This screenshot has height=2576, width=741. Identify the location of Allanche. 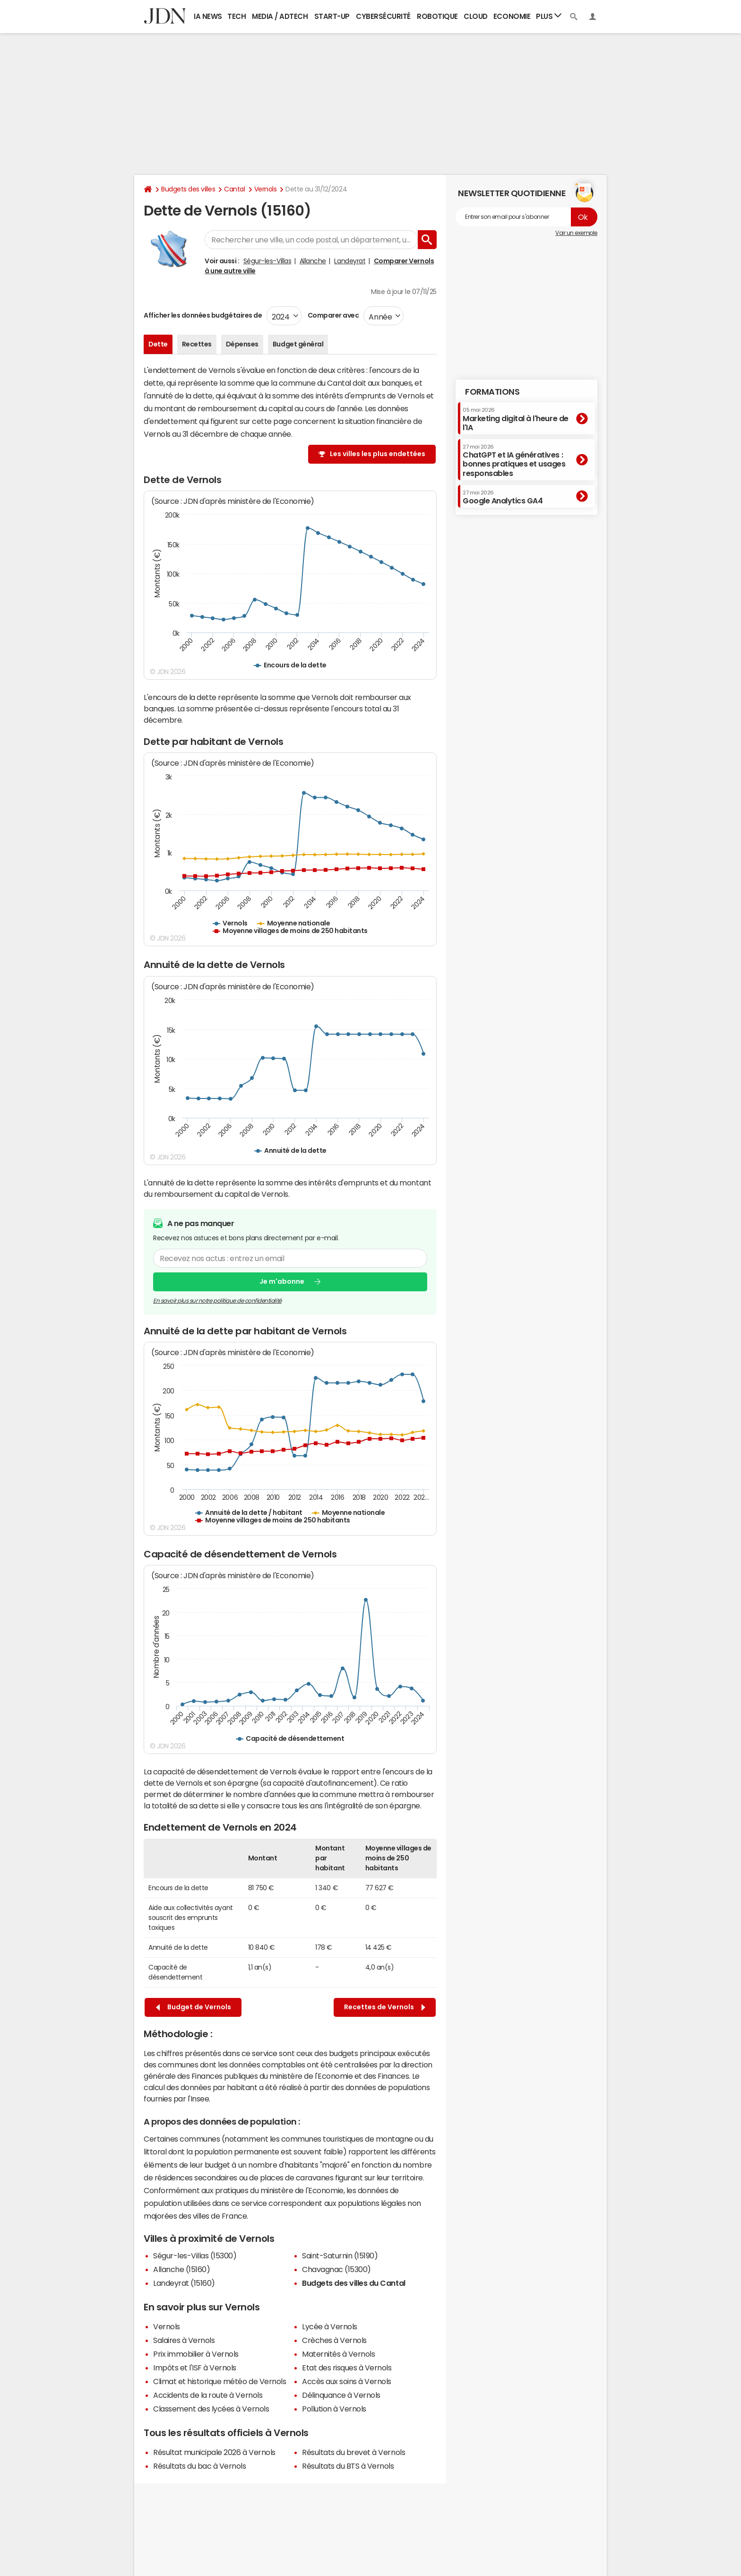
(313, 261).